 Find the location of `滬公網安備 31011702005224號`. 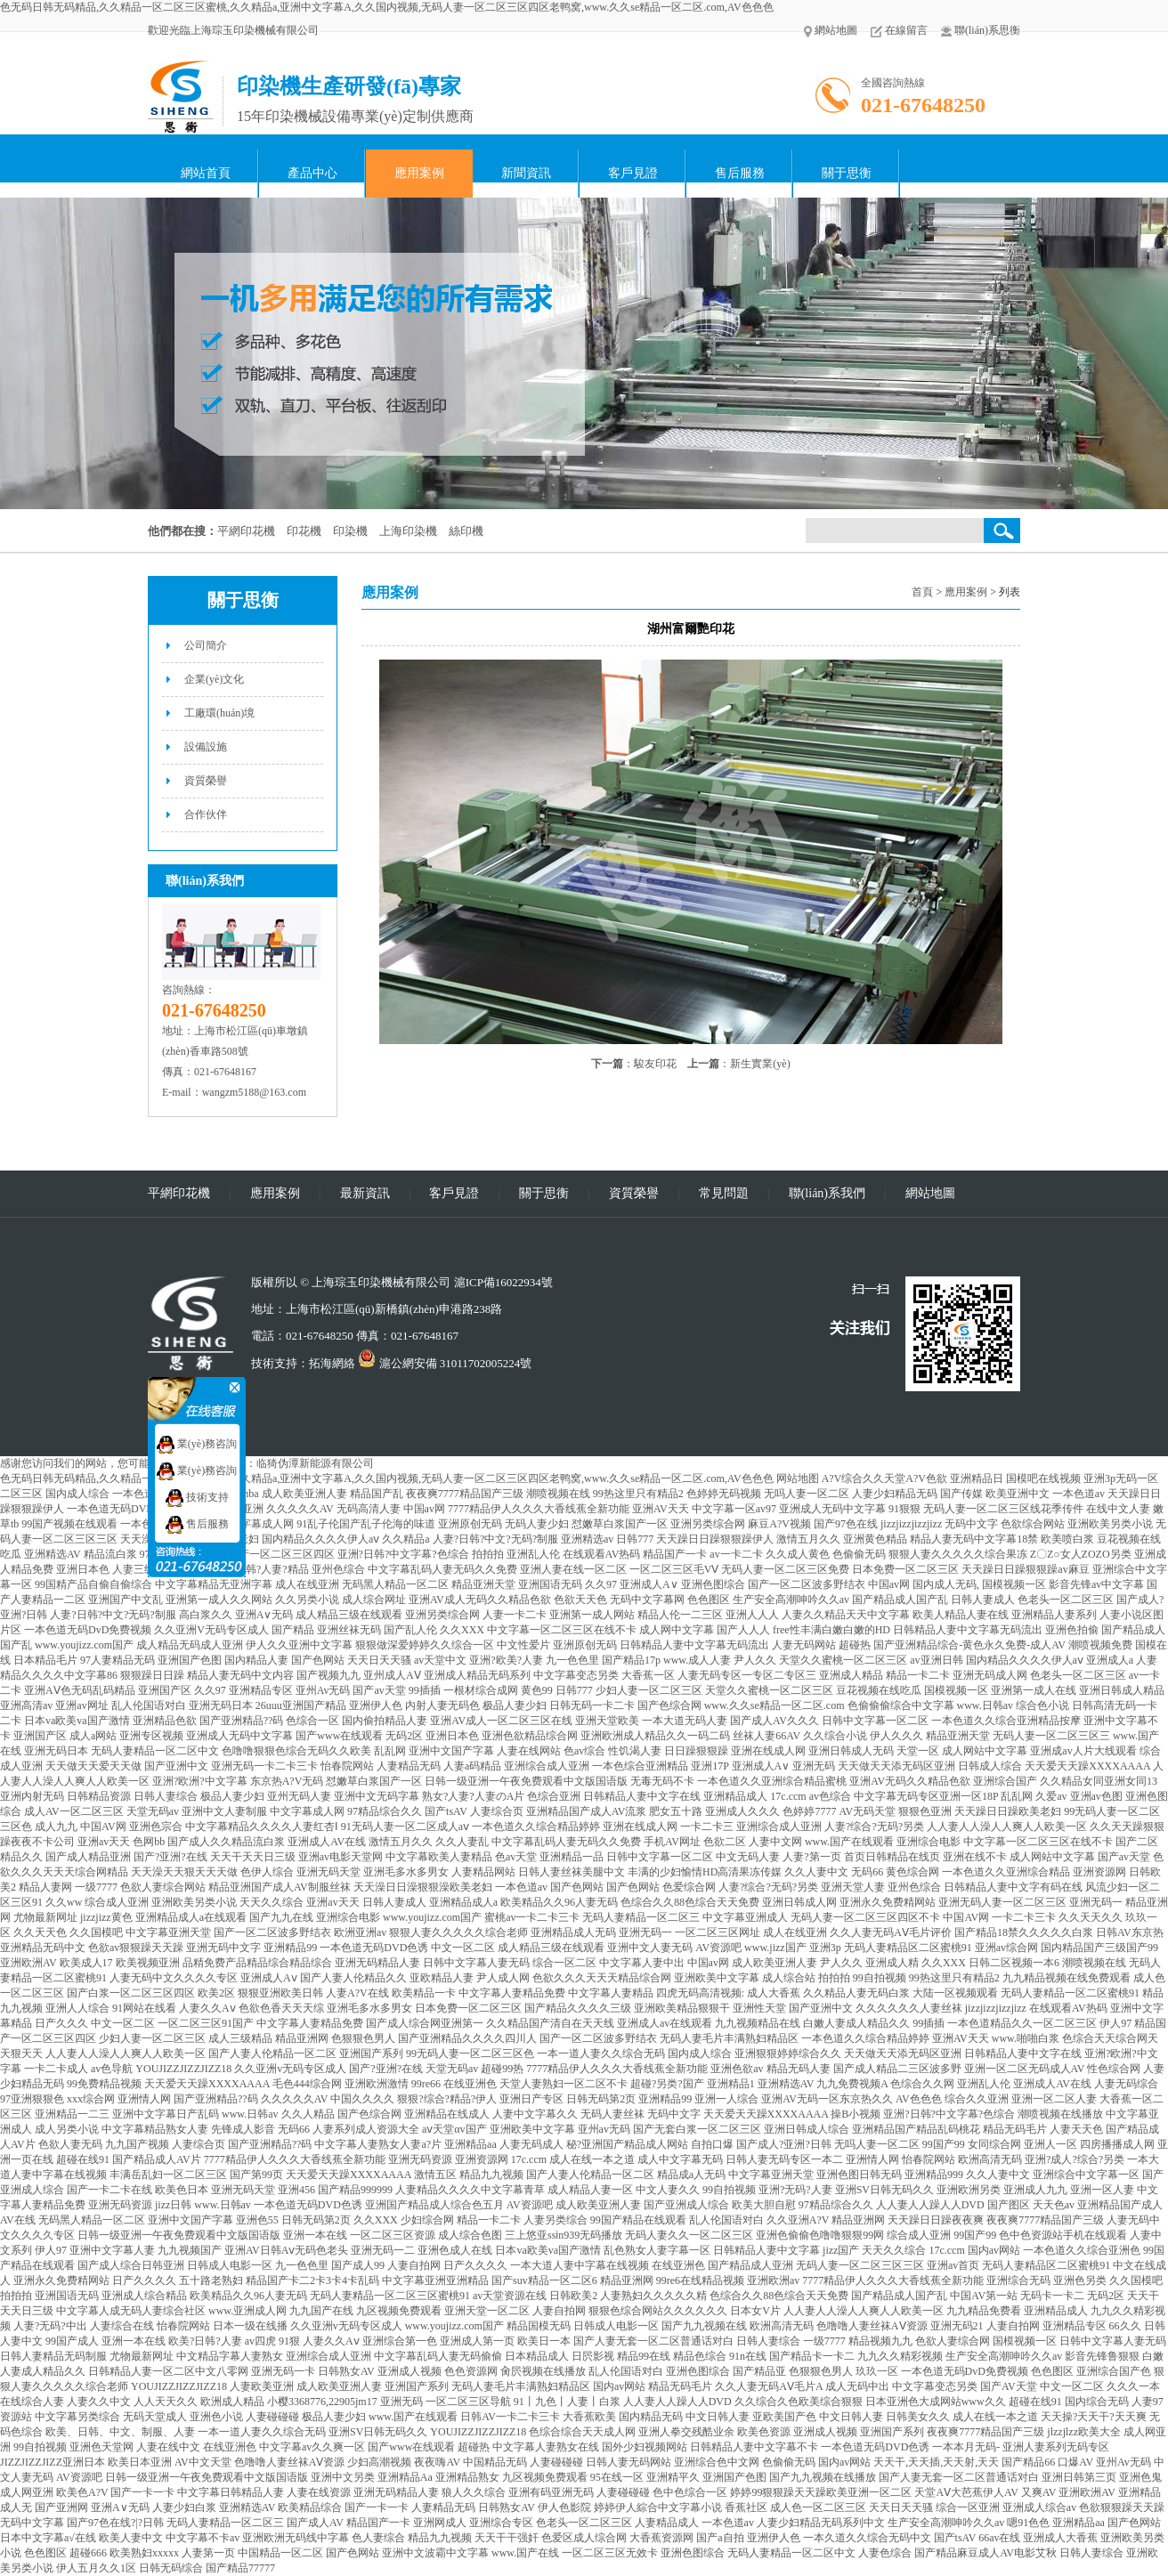

滬公網安備 31011702005224號 is located at coordinates (444, 1363).